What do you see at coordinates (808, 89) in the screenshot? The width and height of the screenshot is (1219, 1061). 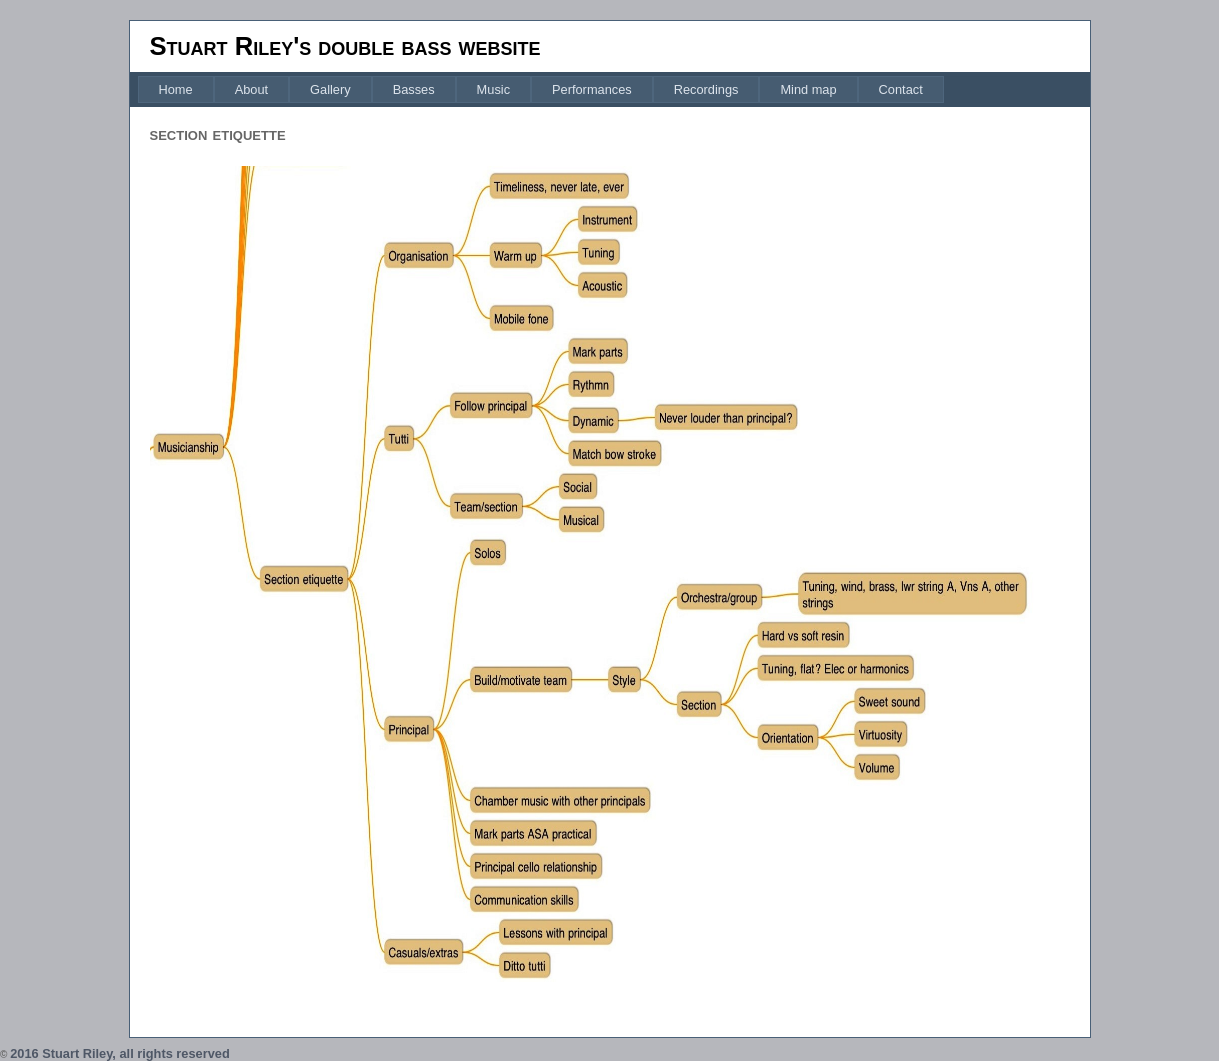 I see `Mind map` at bounding box center [808, 89].